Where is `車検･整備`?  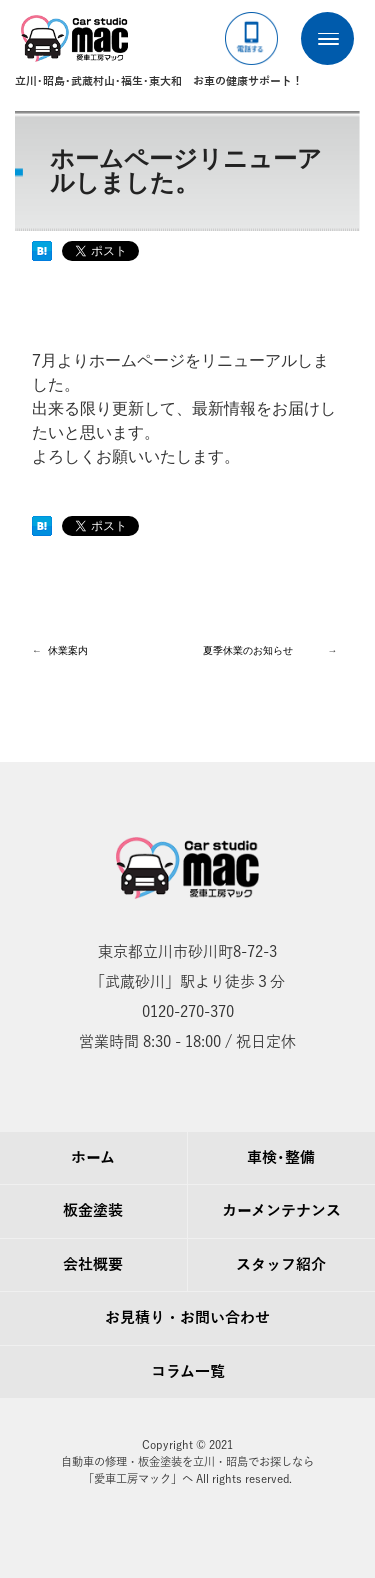 車検･整備 is located at coordinates (281, 1158).